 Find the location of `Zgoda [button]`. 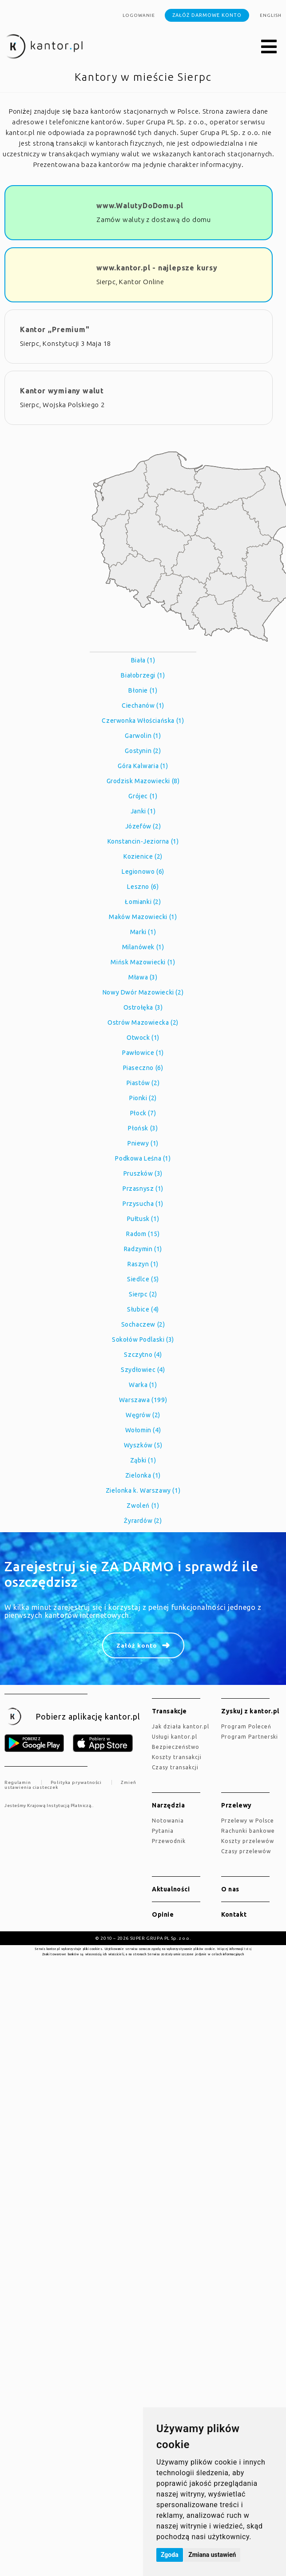

Zgoda [button] is located at coordinates (170, 2554).